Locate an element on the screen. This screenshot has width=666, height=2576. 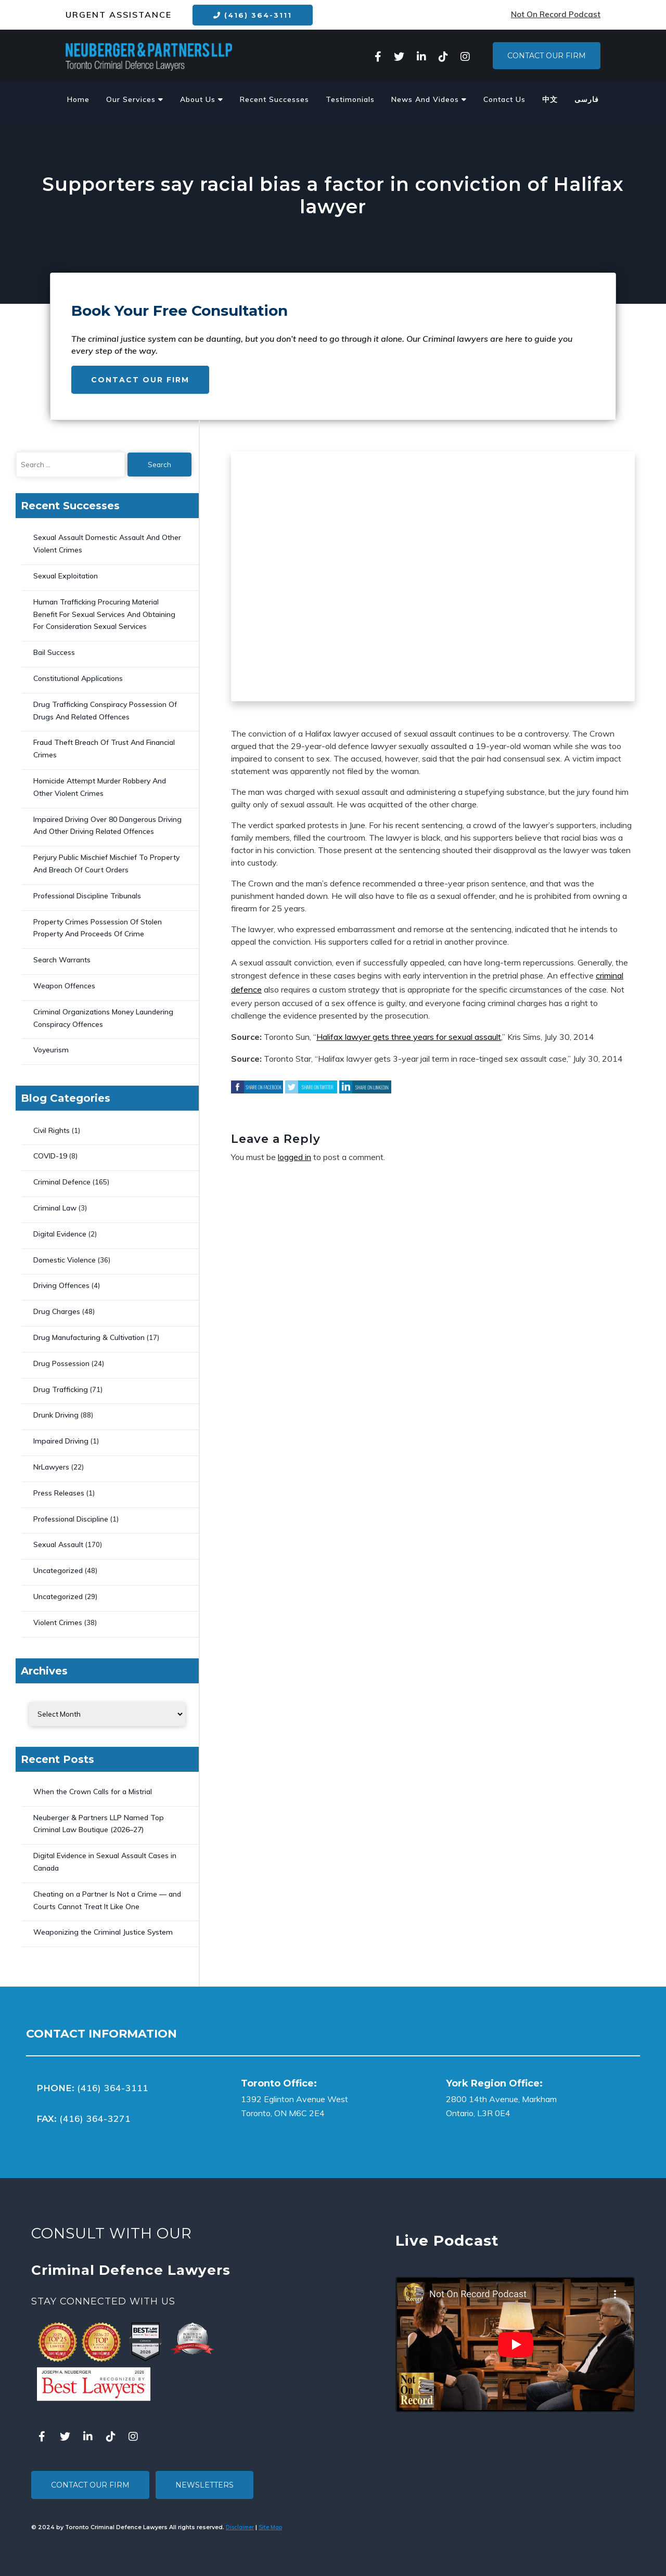
Drug Possession is located at coordinates (61, 1363).